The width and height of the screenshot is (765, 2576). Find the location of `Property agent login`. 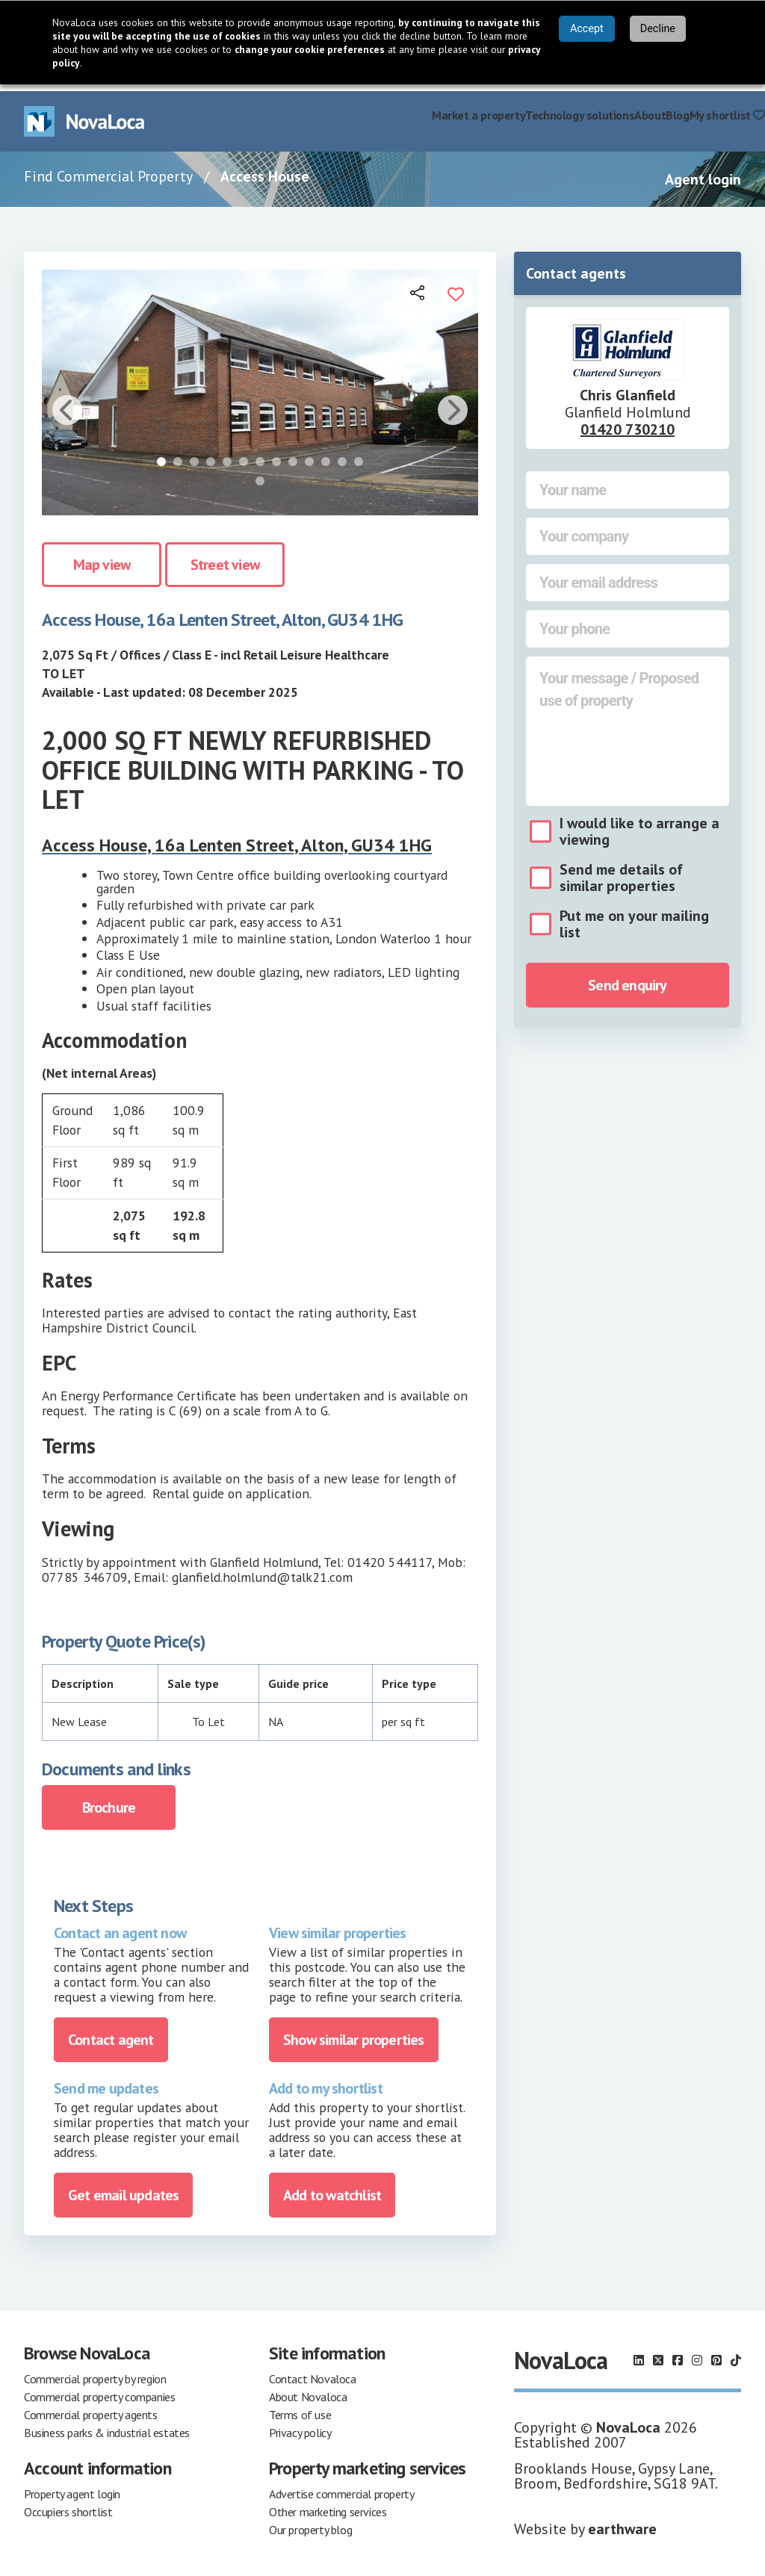

Property agent login is located at coordinates (72, 2487).